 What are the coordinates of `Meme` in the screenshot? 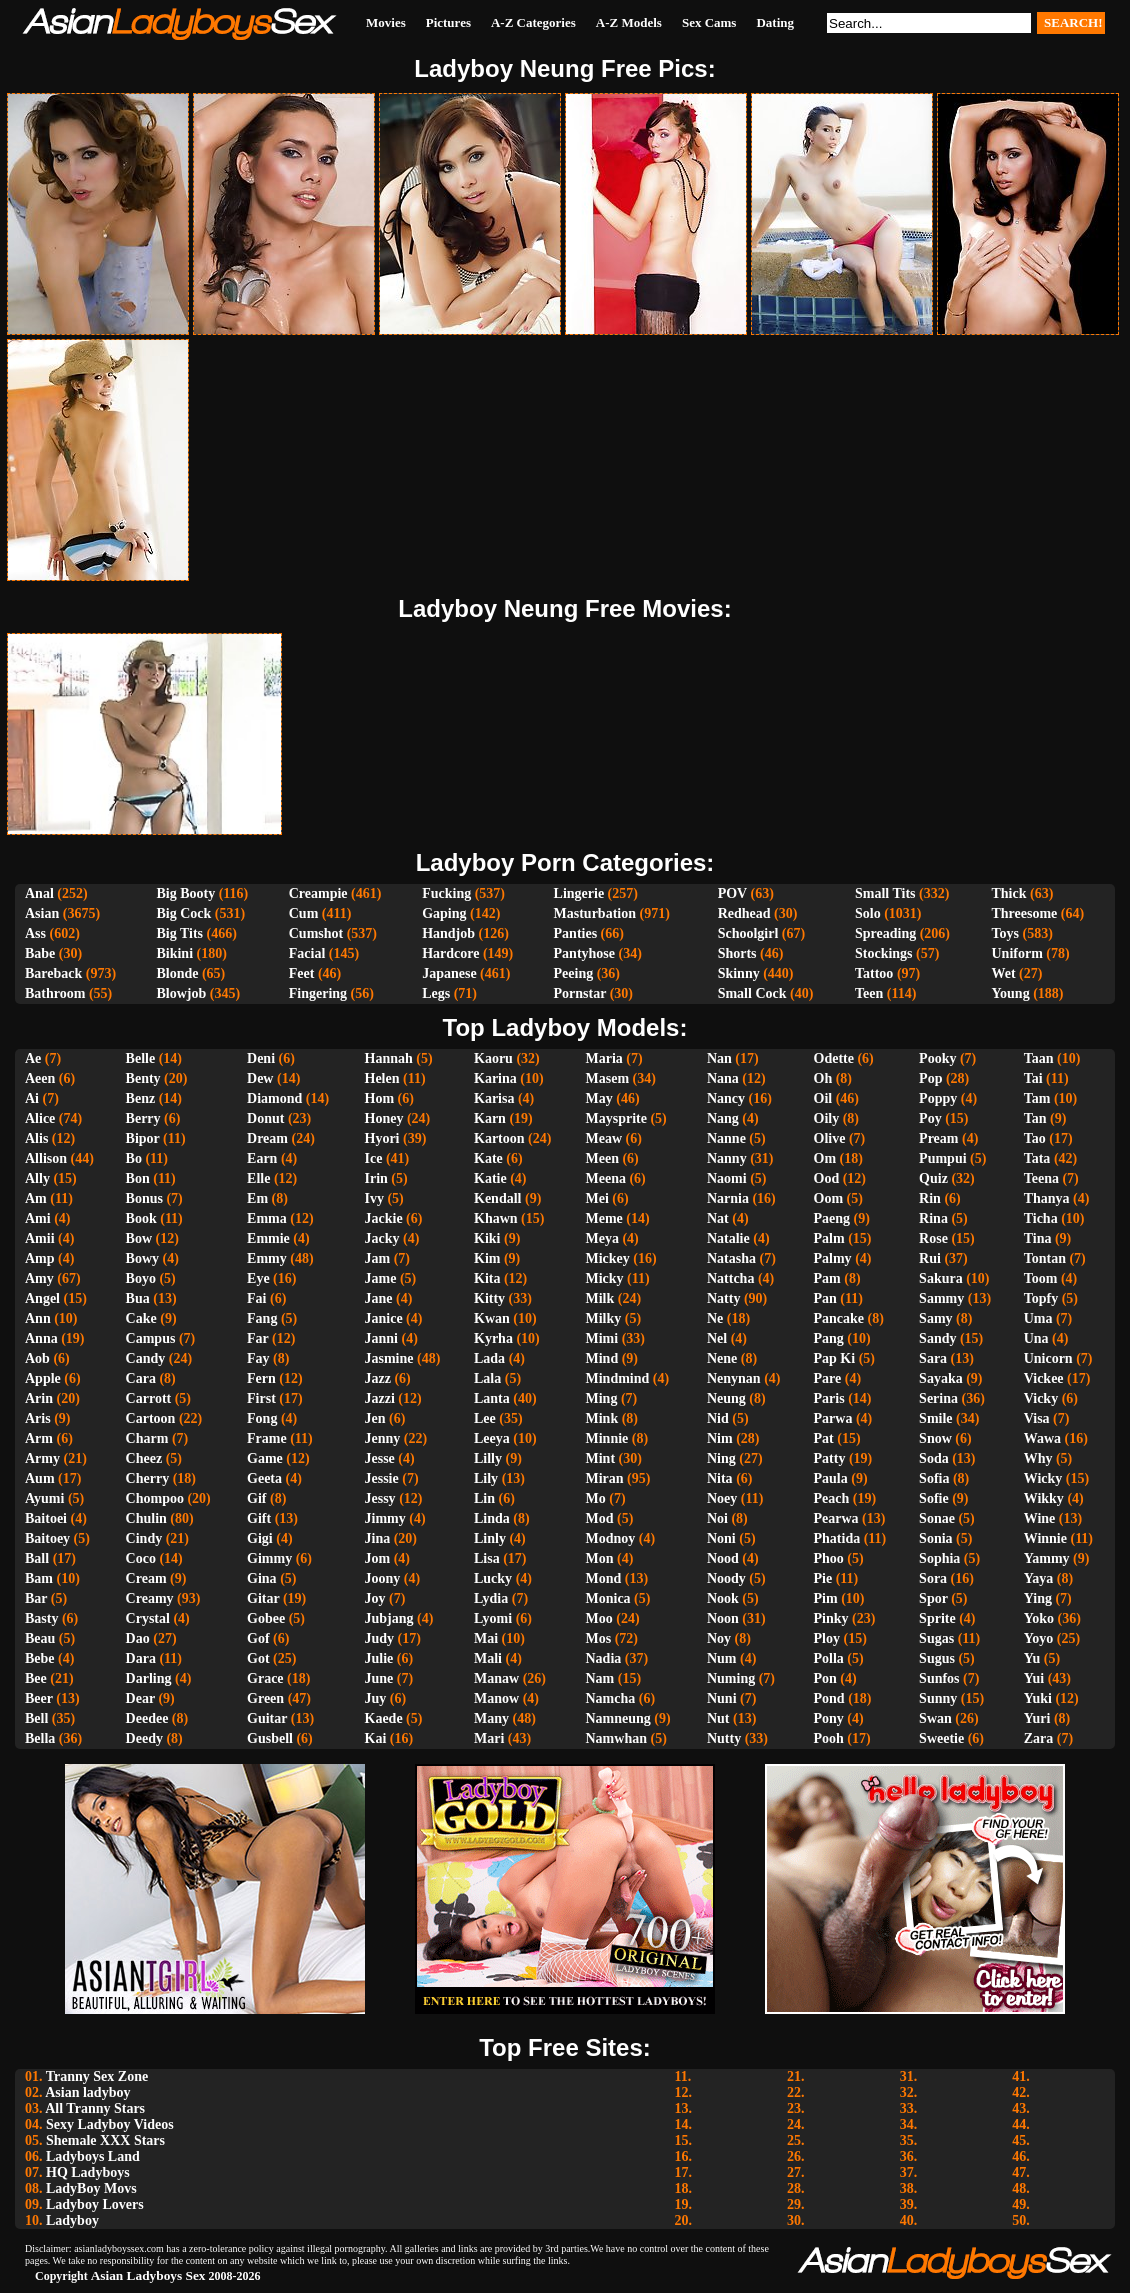 It's located at (604, 1218).